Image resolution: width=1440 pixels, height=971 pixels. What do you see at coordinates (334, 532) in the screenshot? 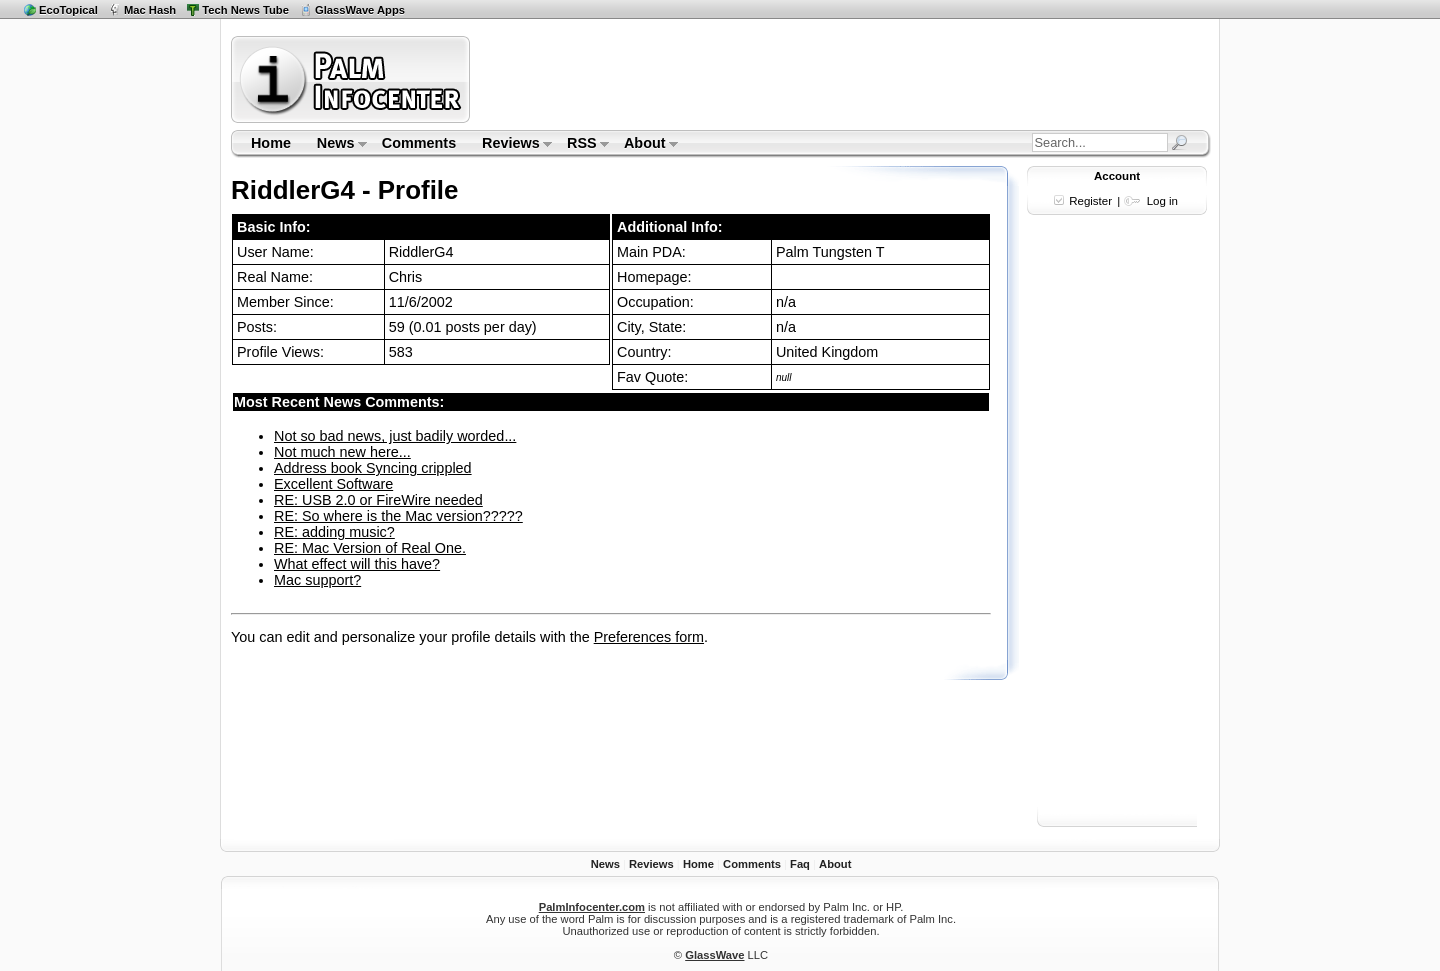
I see `RE: adding music?` at bounding box center [334, 532].